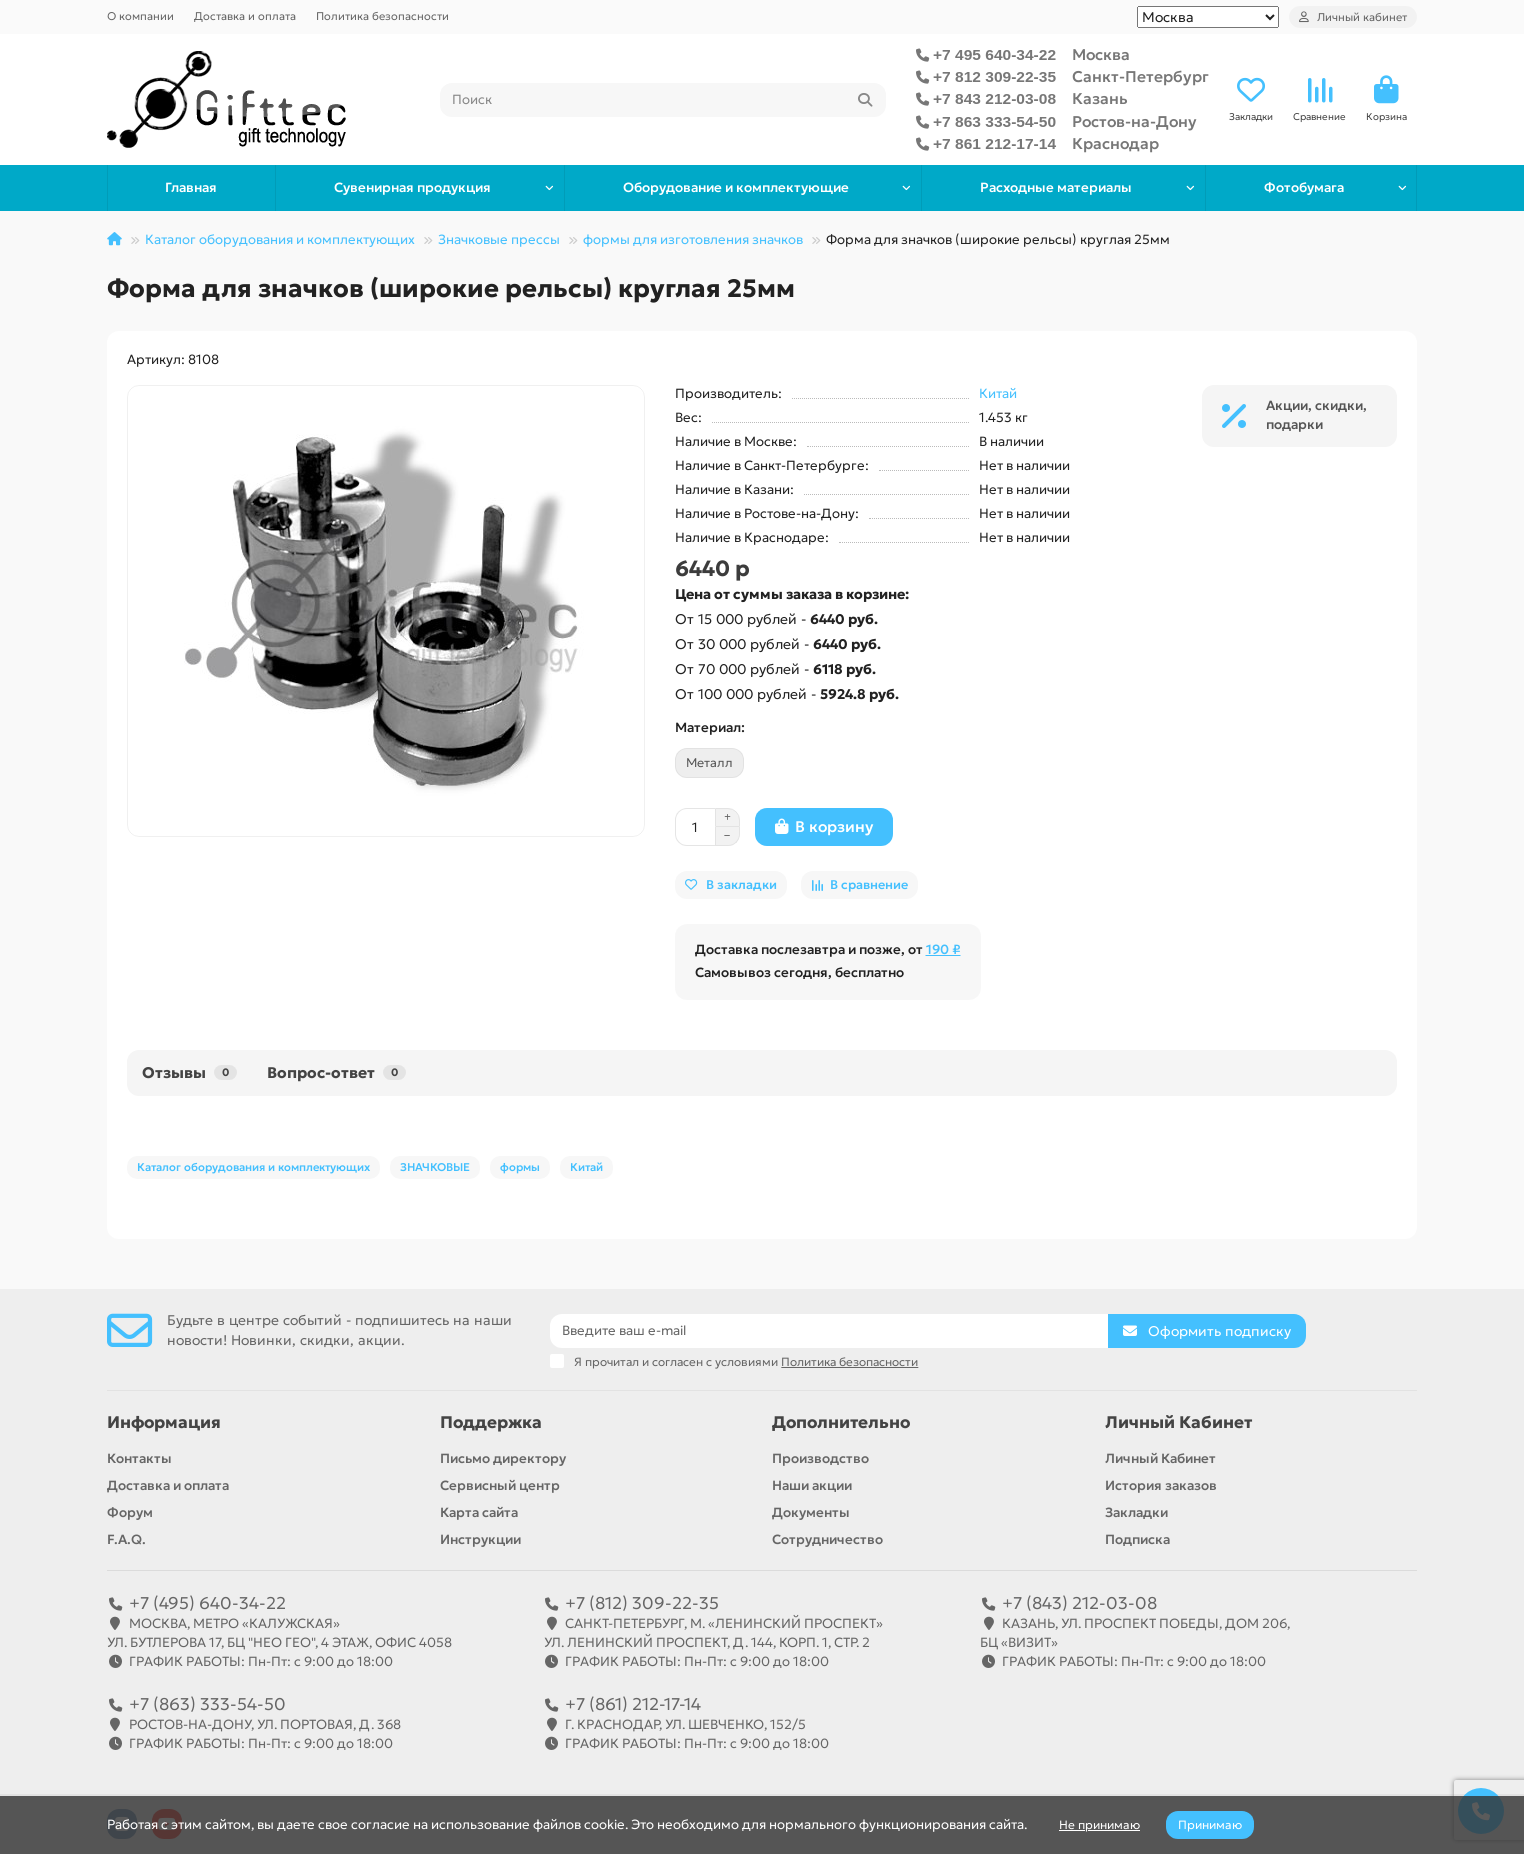  What do you see at coordinates (520, 1167) in the screenshot?
I see `формы` at bounding box center [520, 1167].